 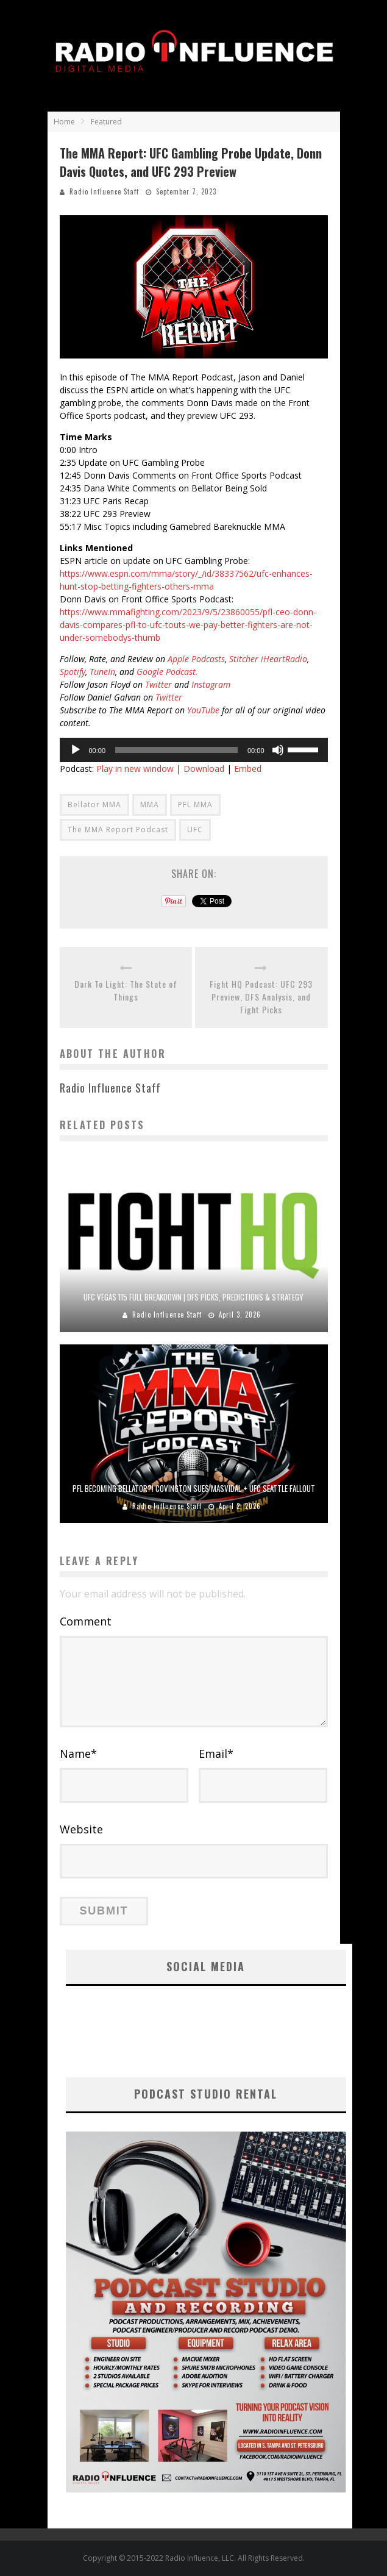 What do you see at coordinates (104, 191) in the screenshot?
I see `Radio Influence Staff` at bounding box center [104, 191].